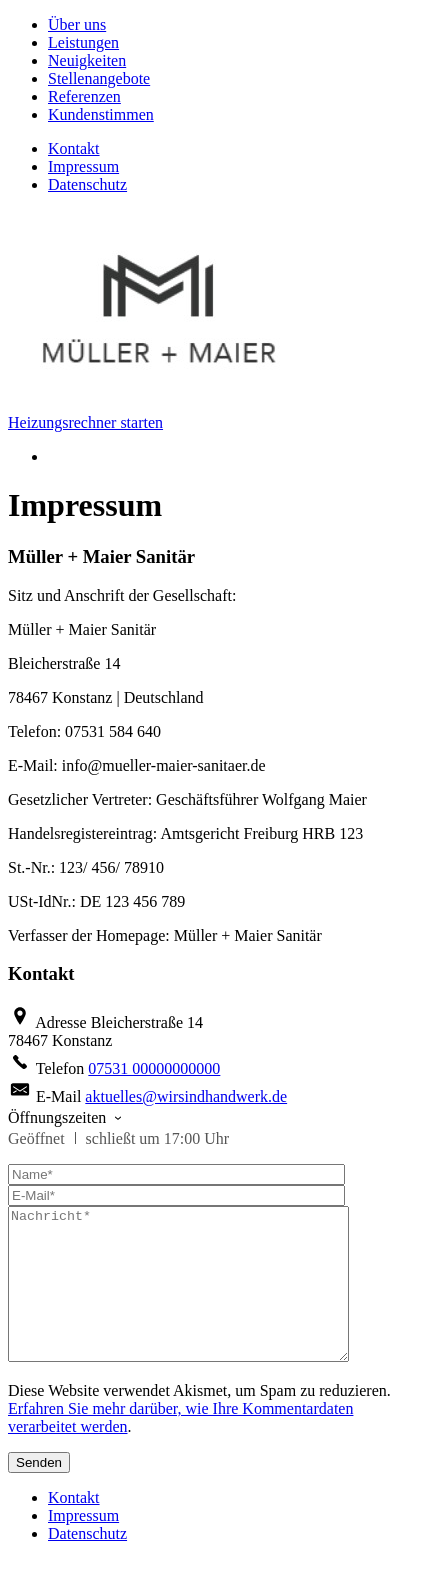 Image resolution: width=422 pixels, height=1589 pixels. I want to click on 07531 00000000000, so click(154, 1068).